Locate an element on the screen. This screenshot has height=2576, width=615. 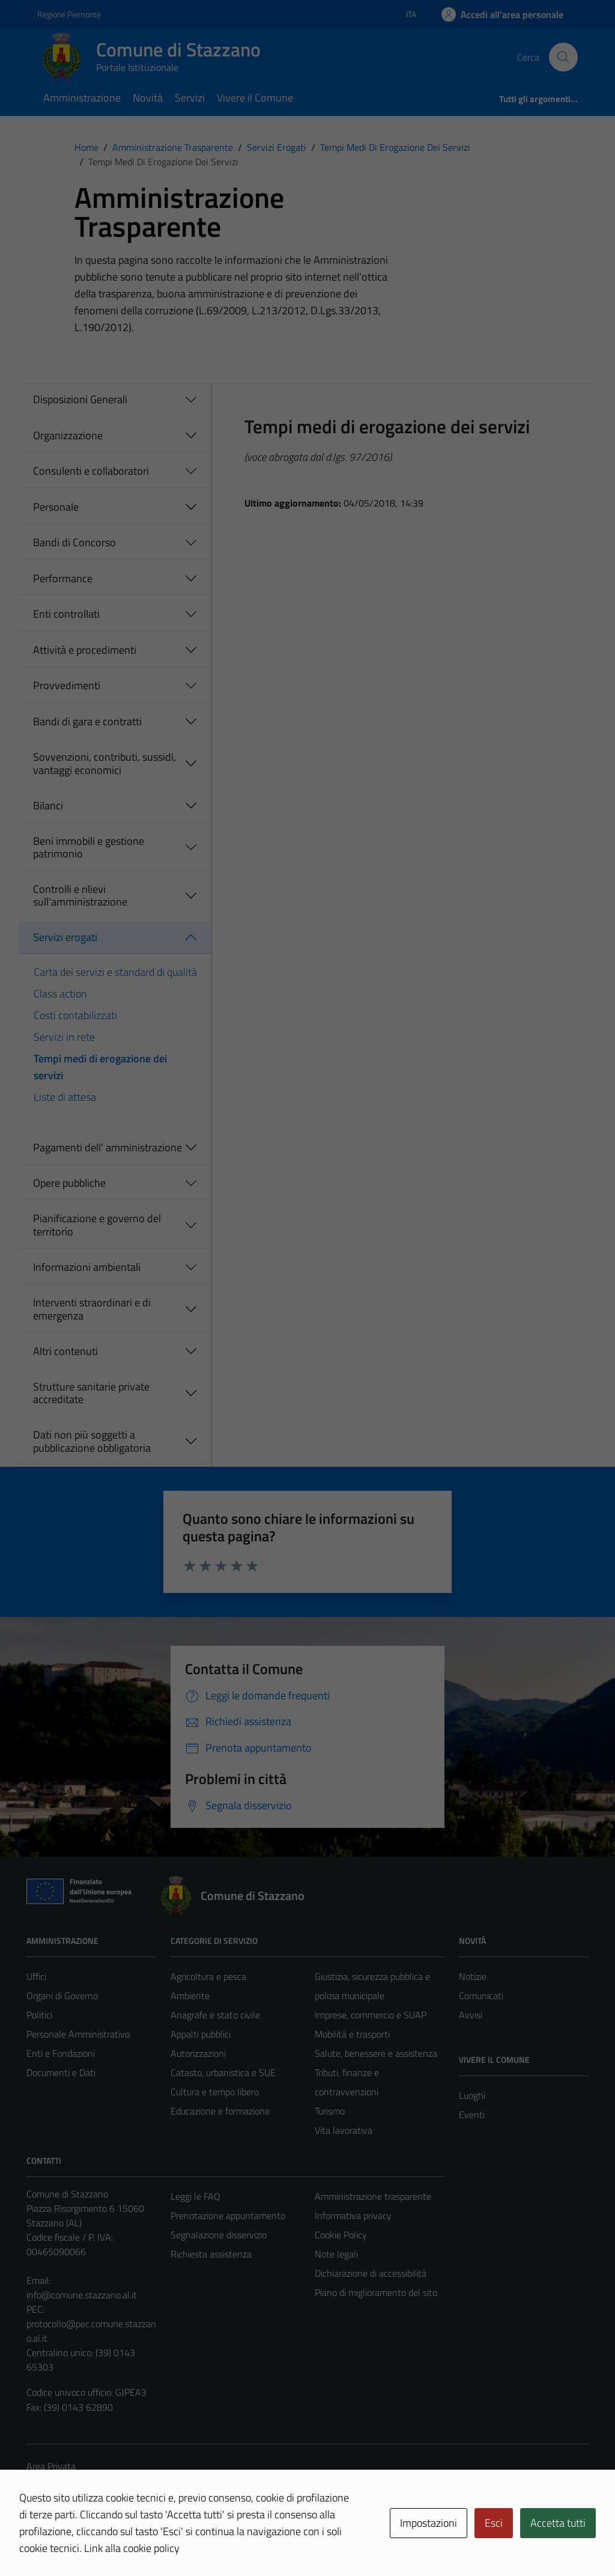
Catasto, urbanistica e SUE is located at coordinates (223, 2072).